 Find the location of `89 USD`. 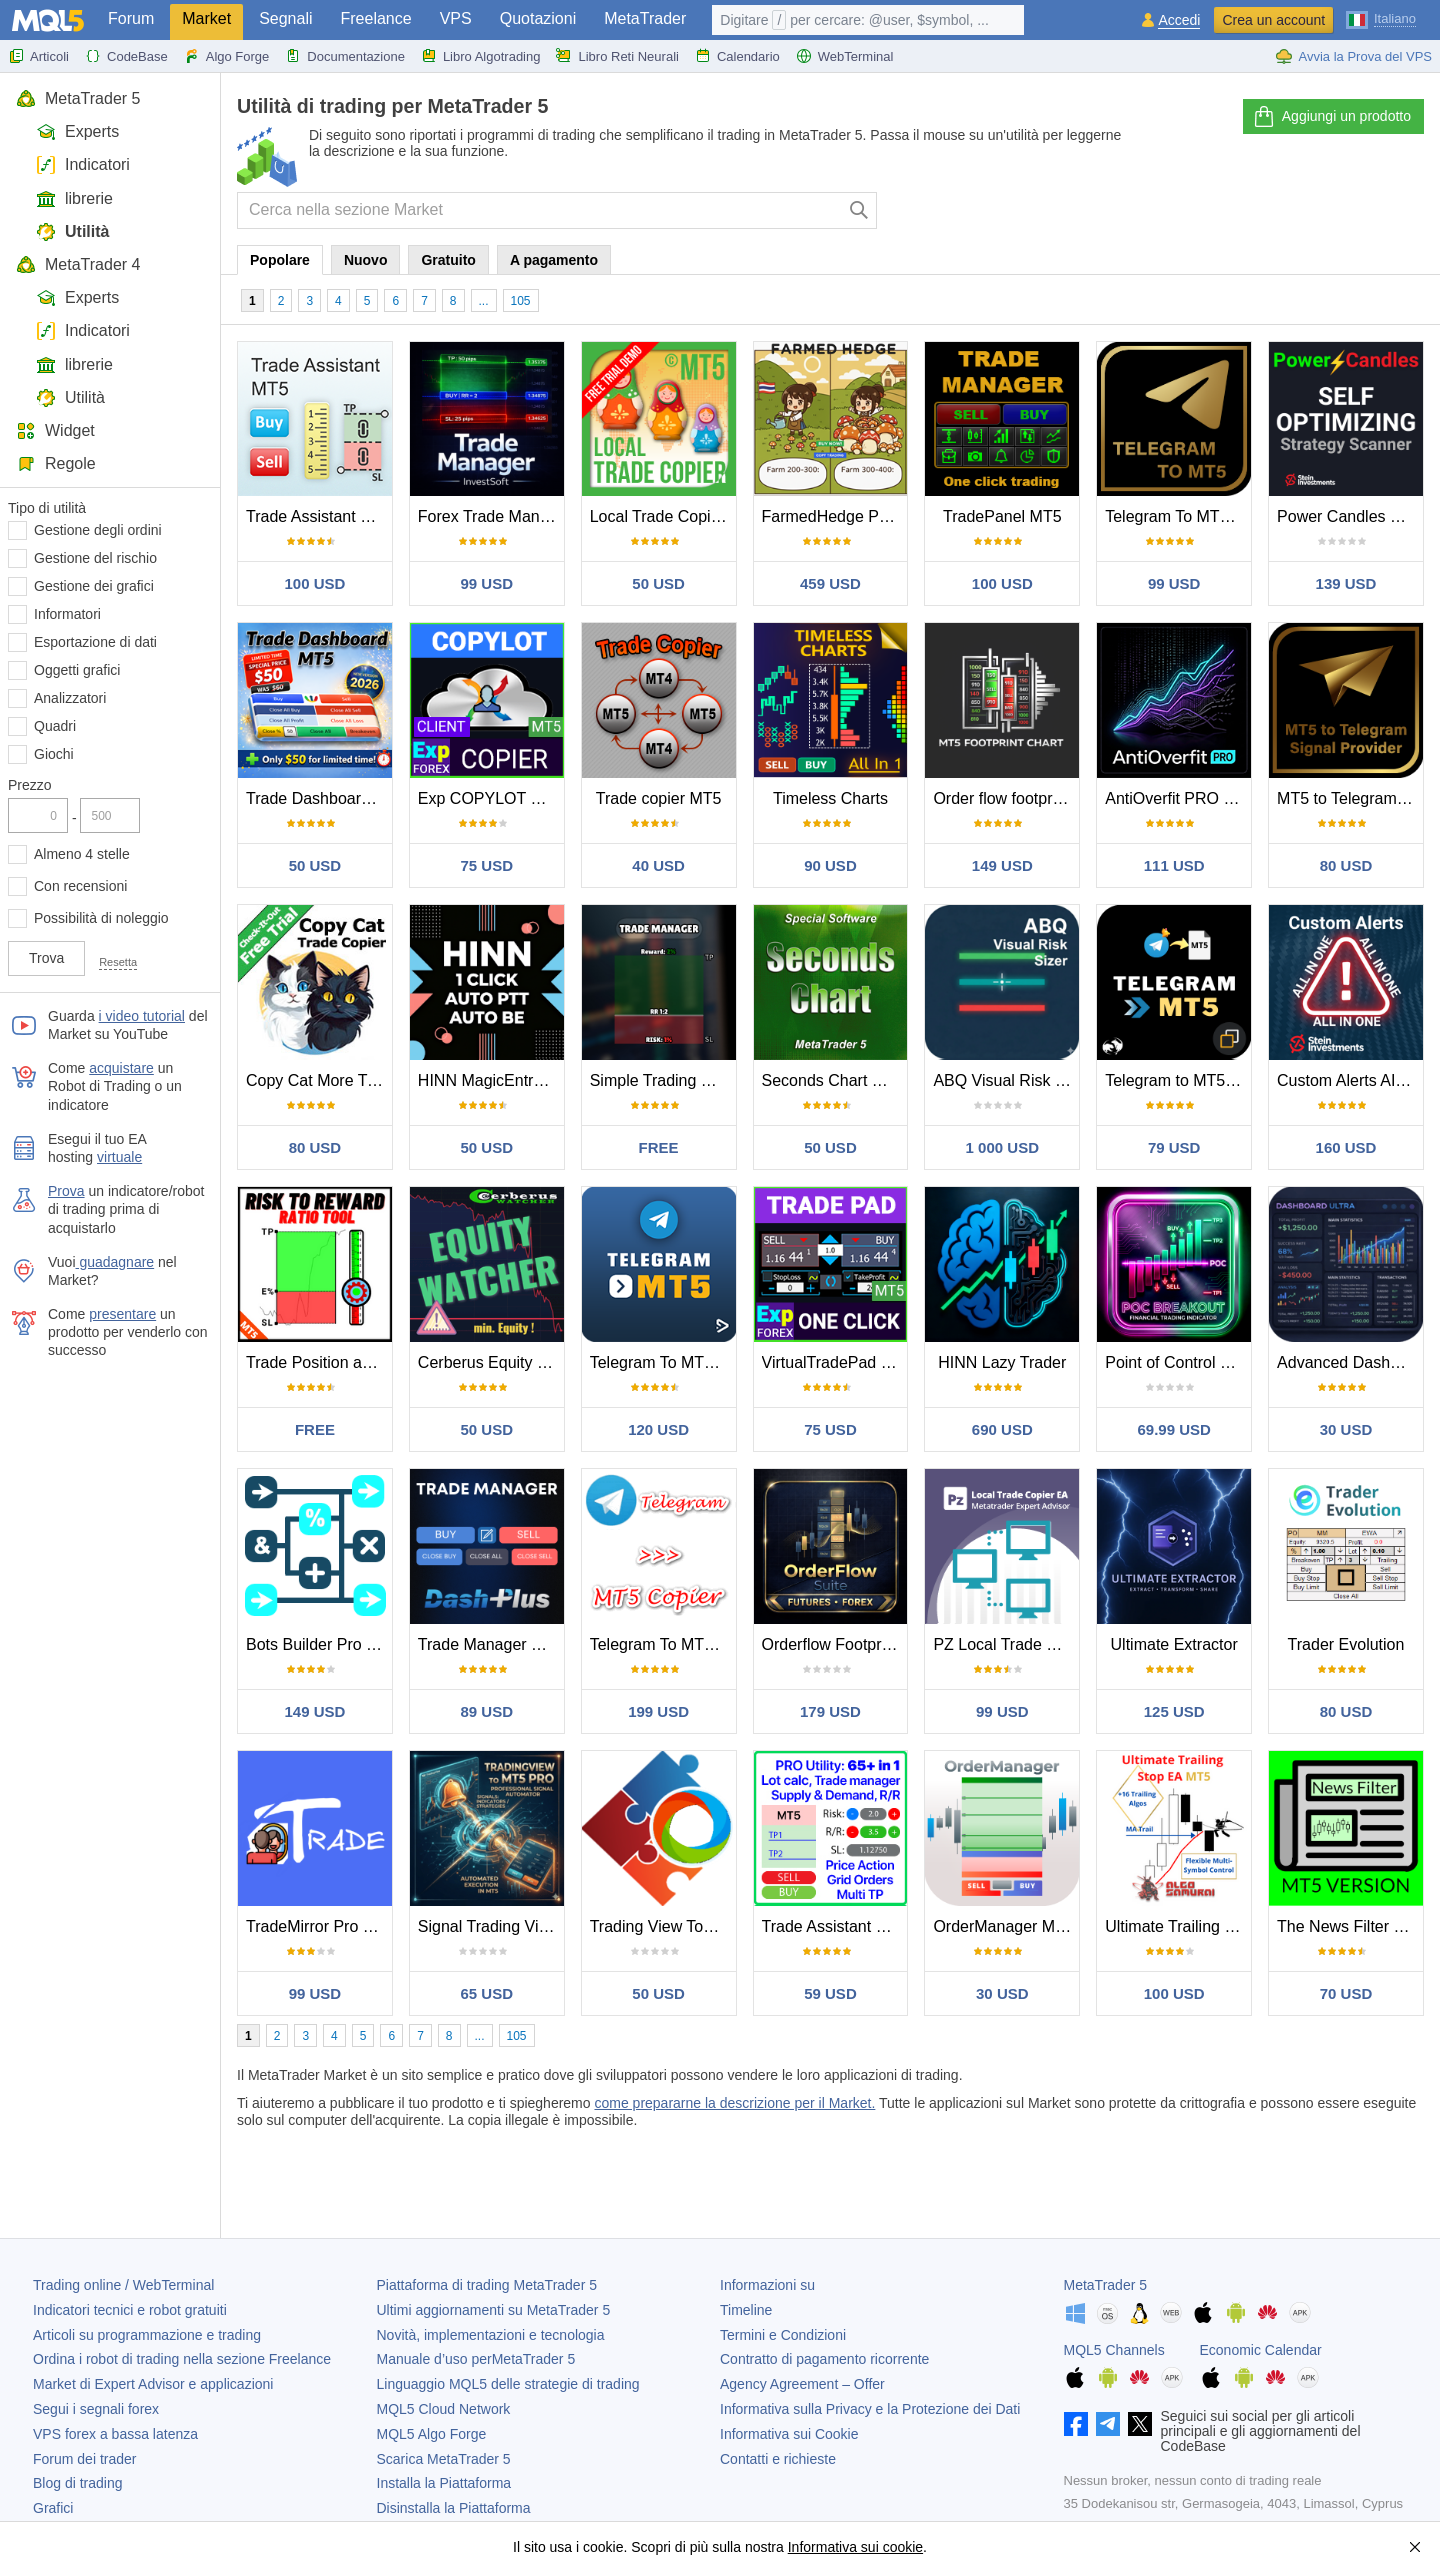

89 USD is located at coordinates (487, 1711).